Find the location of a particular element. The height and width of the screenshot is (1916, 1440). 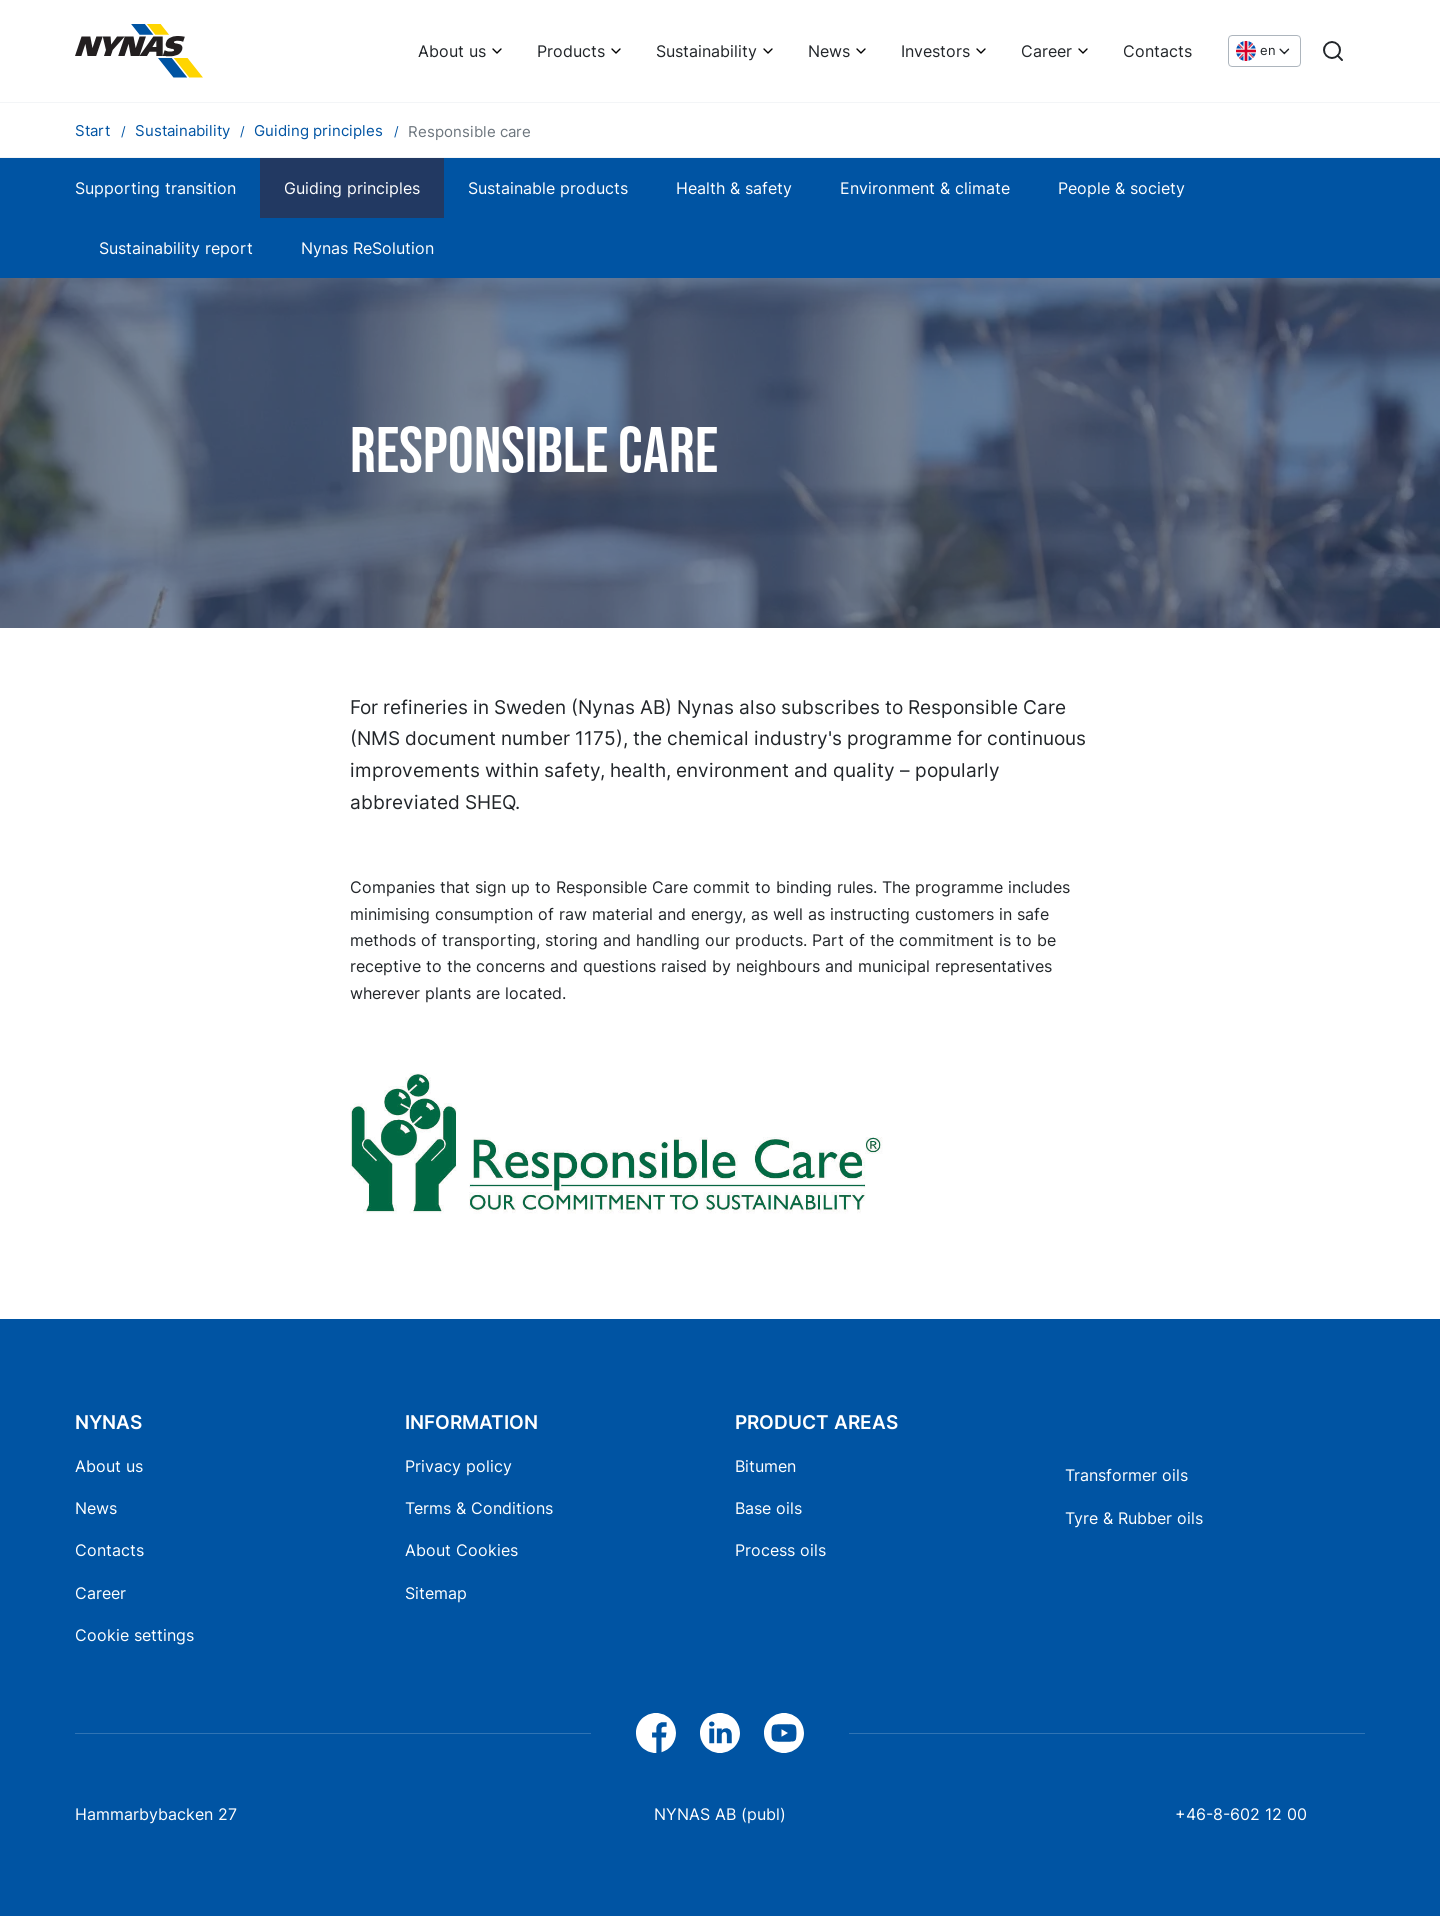

Environment & climate is located at coordinates (925, 188).